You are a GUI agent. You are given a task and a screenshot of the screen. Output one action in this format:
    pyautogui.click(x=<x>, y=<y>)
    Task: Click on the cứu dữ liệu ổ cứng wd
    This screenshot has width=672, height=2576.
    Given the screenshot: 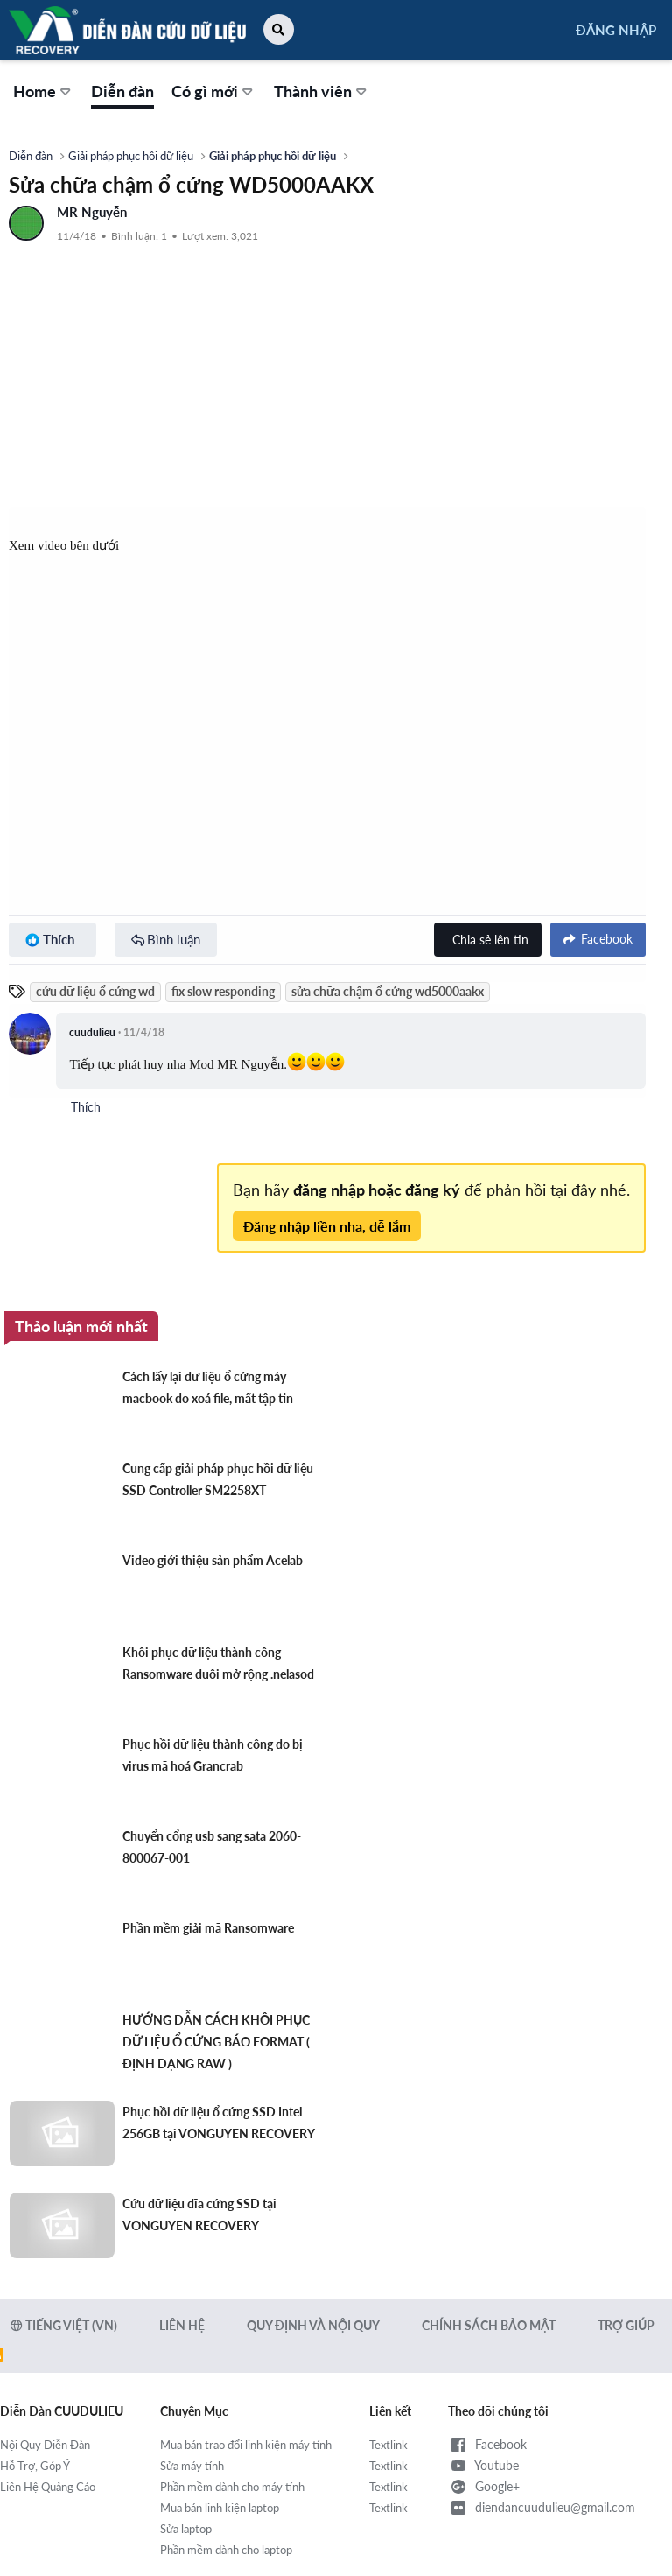 What is the action you would take?
    pyautogui.click(x=95, y=991)
    